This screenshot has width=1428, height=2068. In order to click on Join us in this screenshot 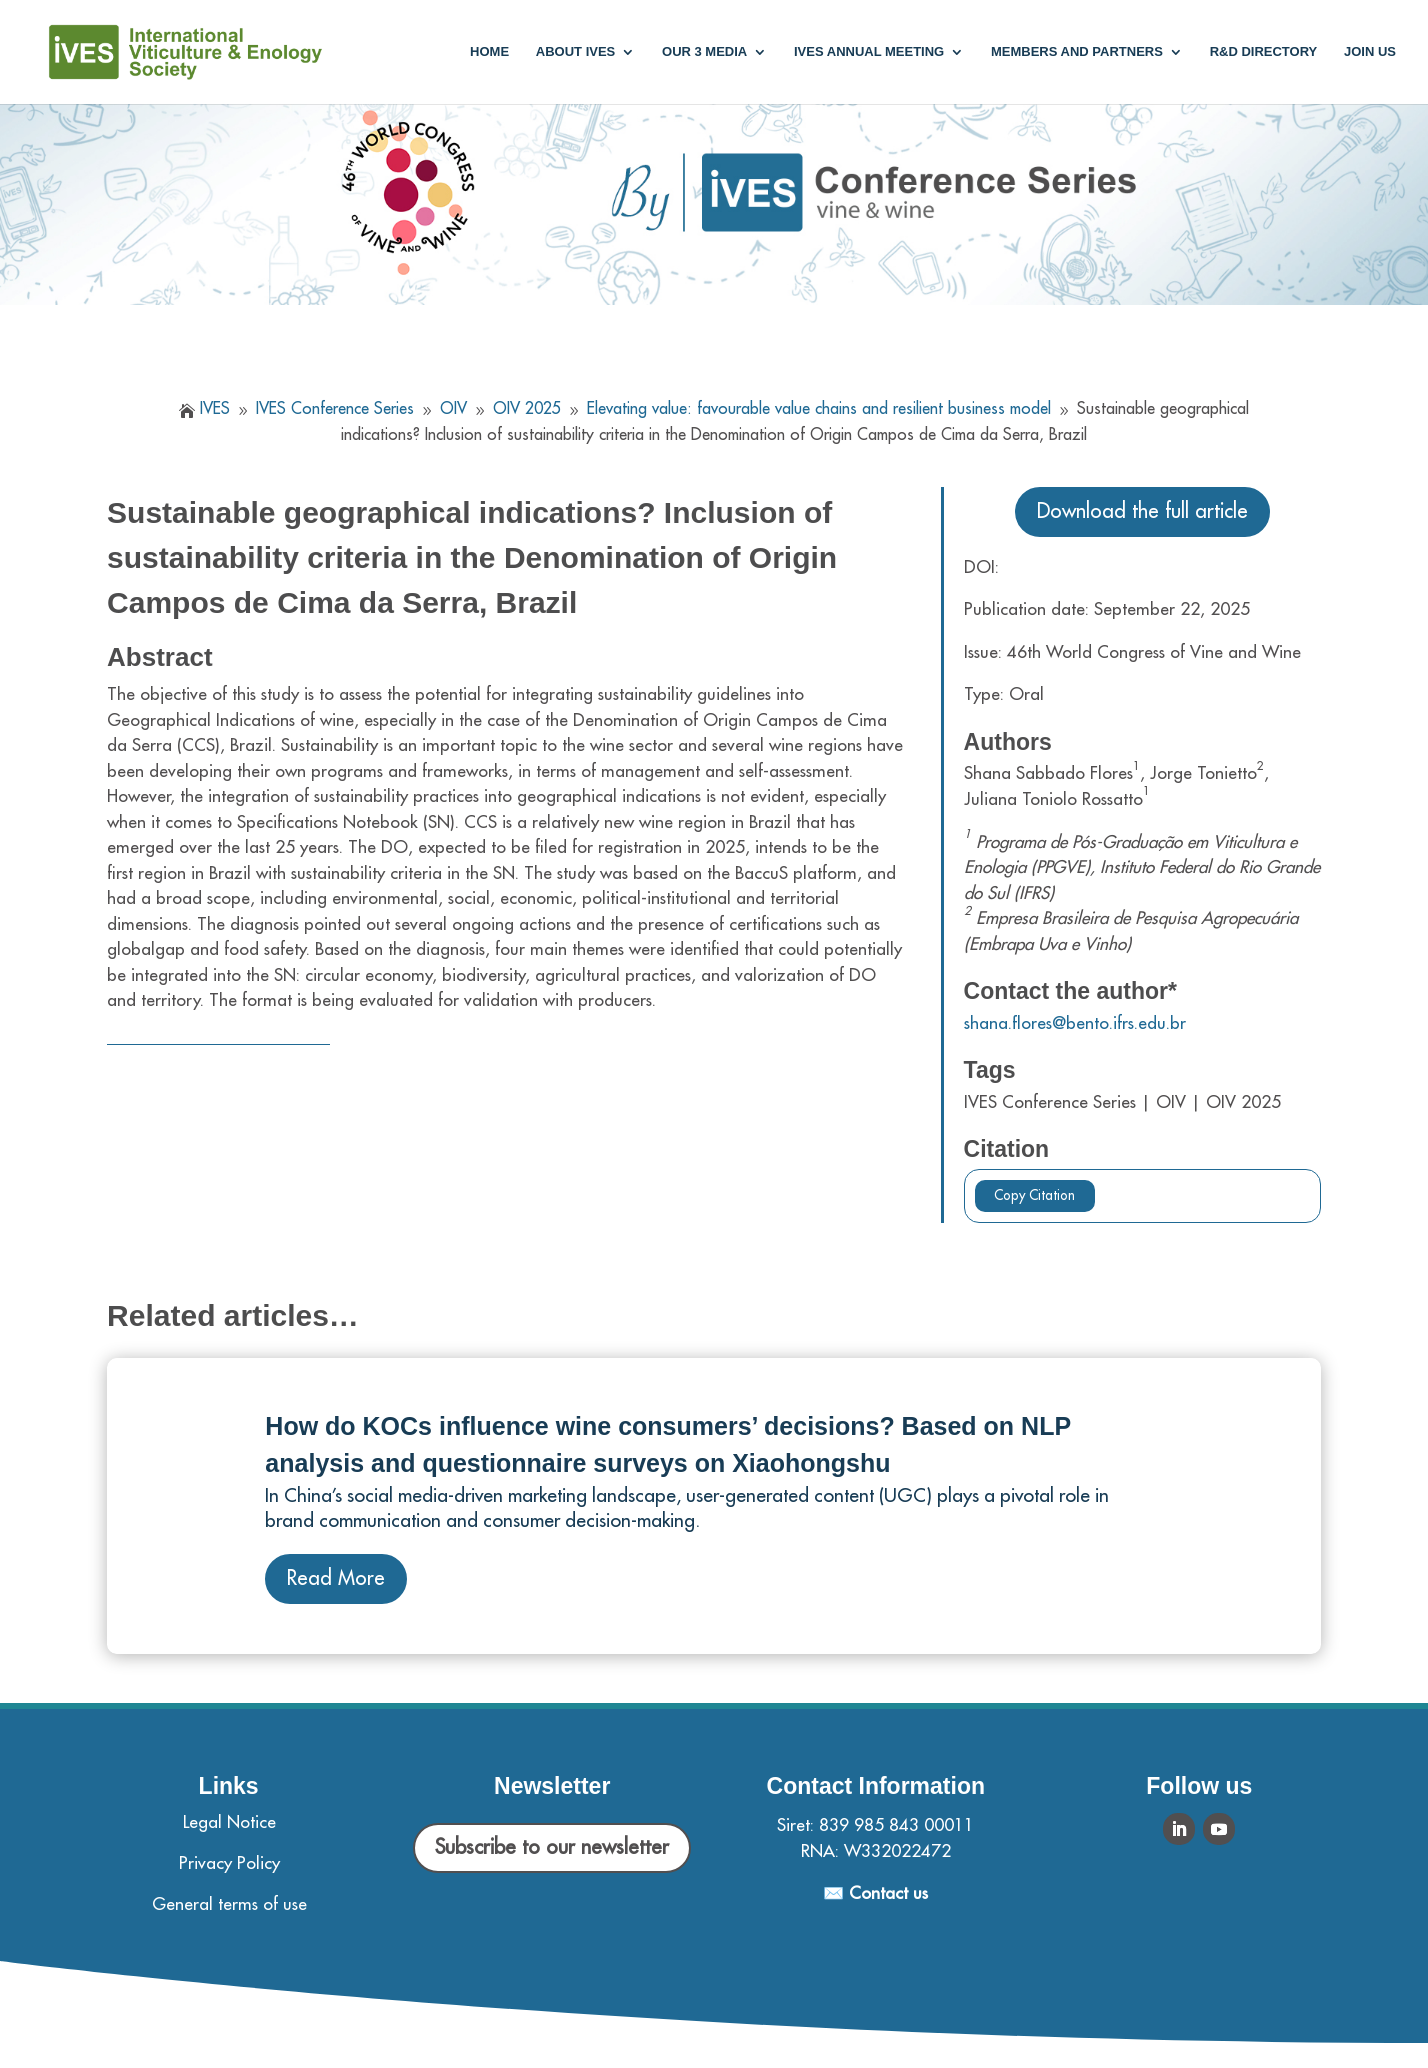, I will do `click(1370, 52)`.